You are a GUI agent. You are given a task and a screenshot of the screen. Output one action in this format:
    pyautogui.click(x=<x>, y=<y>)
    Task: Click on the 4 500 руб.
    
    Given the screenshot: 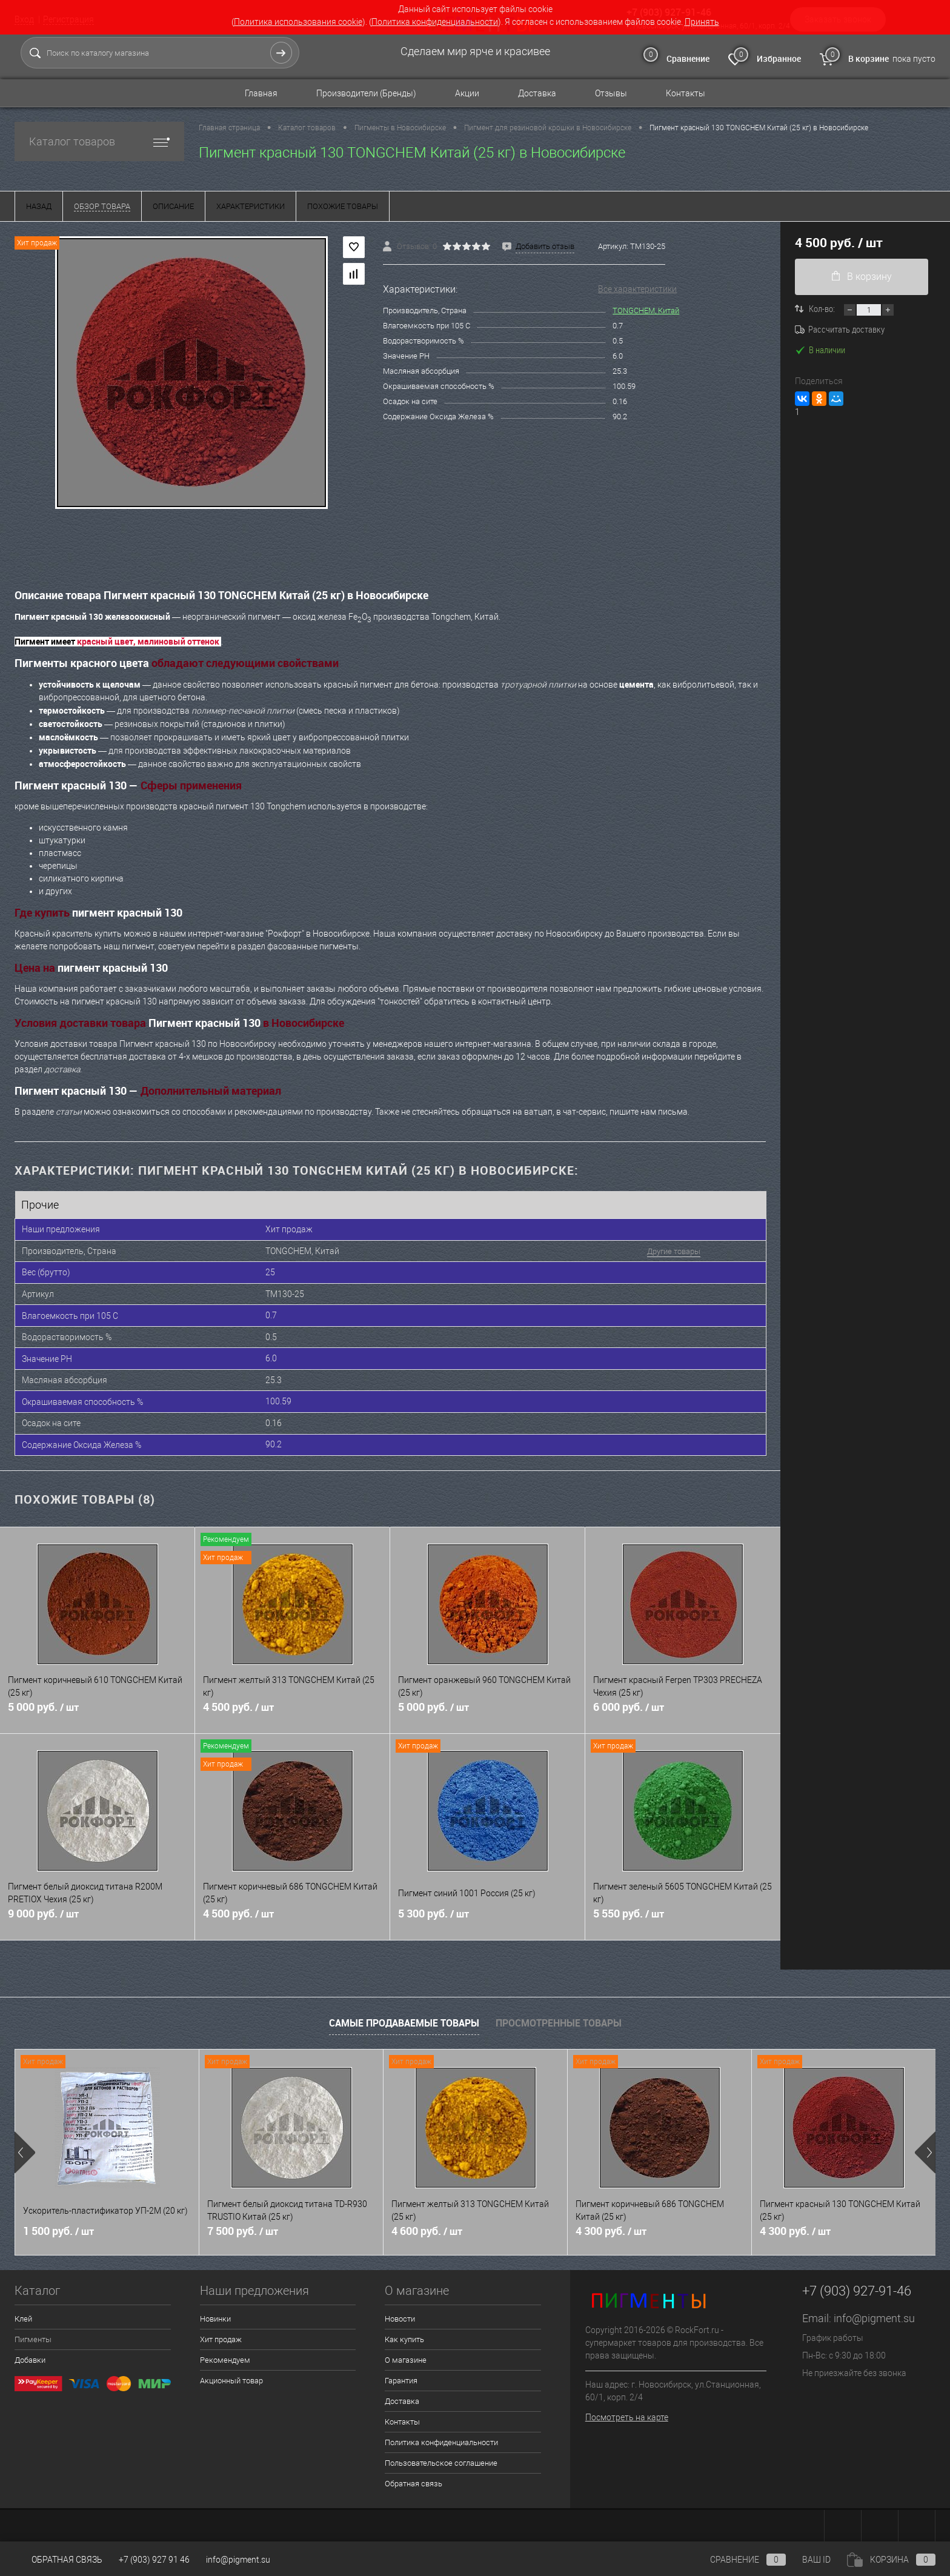 What is the action you would take?
    pyautogui.click(x=292, y=1710)
    